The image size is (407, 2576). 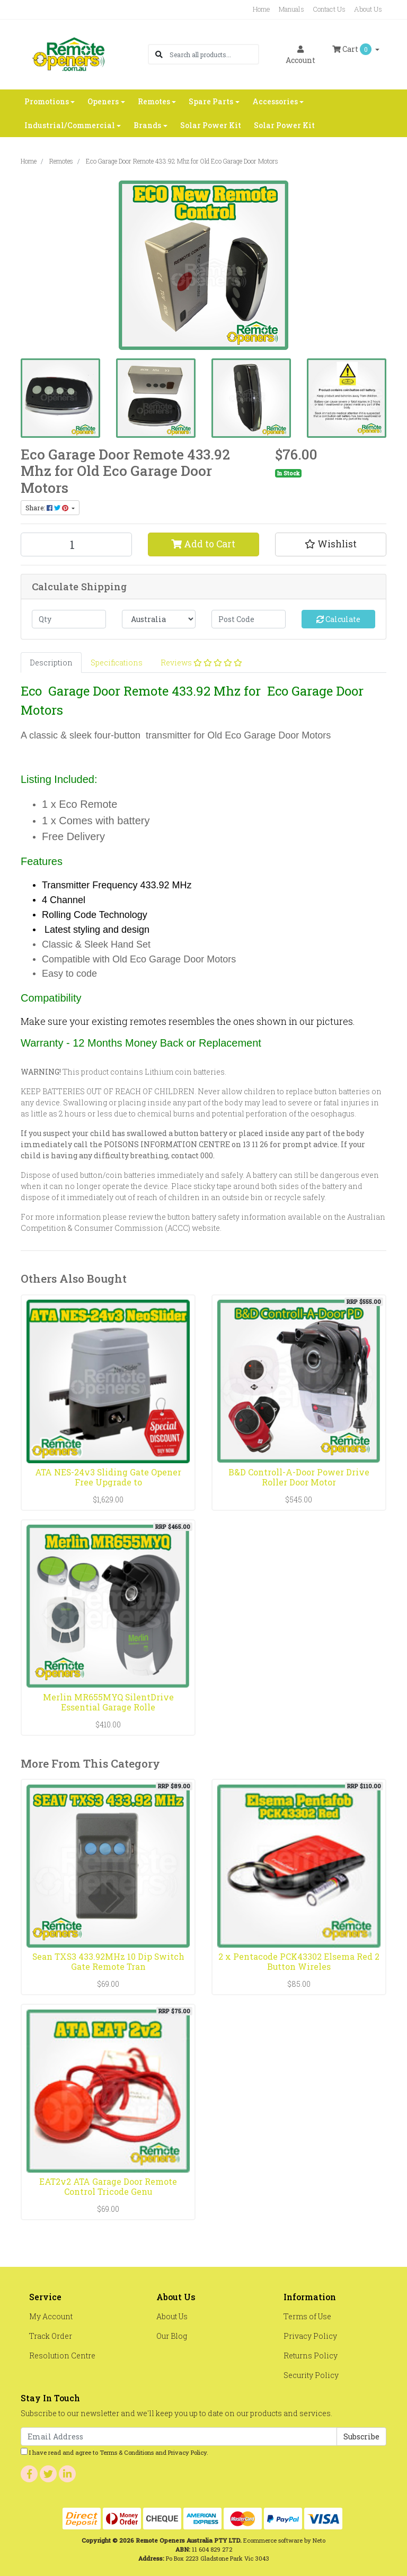 What do you see at coordinates (69, 125) in the screenshot?
I see `Industrial/Commercial [button]` at bounding box center [69, 125].